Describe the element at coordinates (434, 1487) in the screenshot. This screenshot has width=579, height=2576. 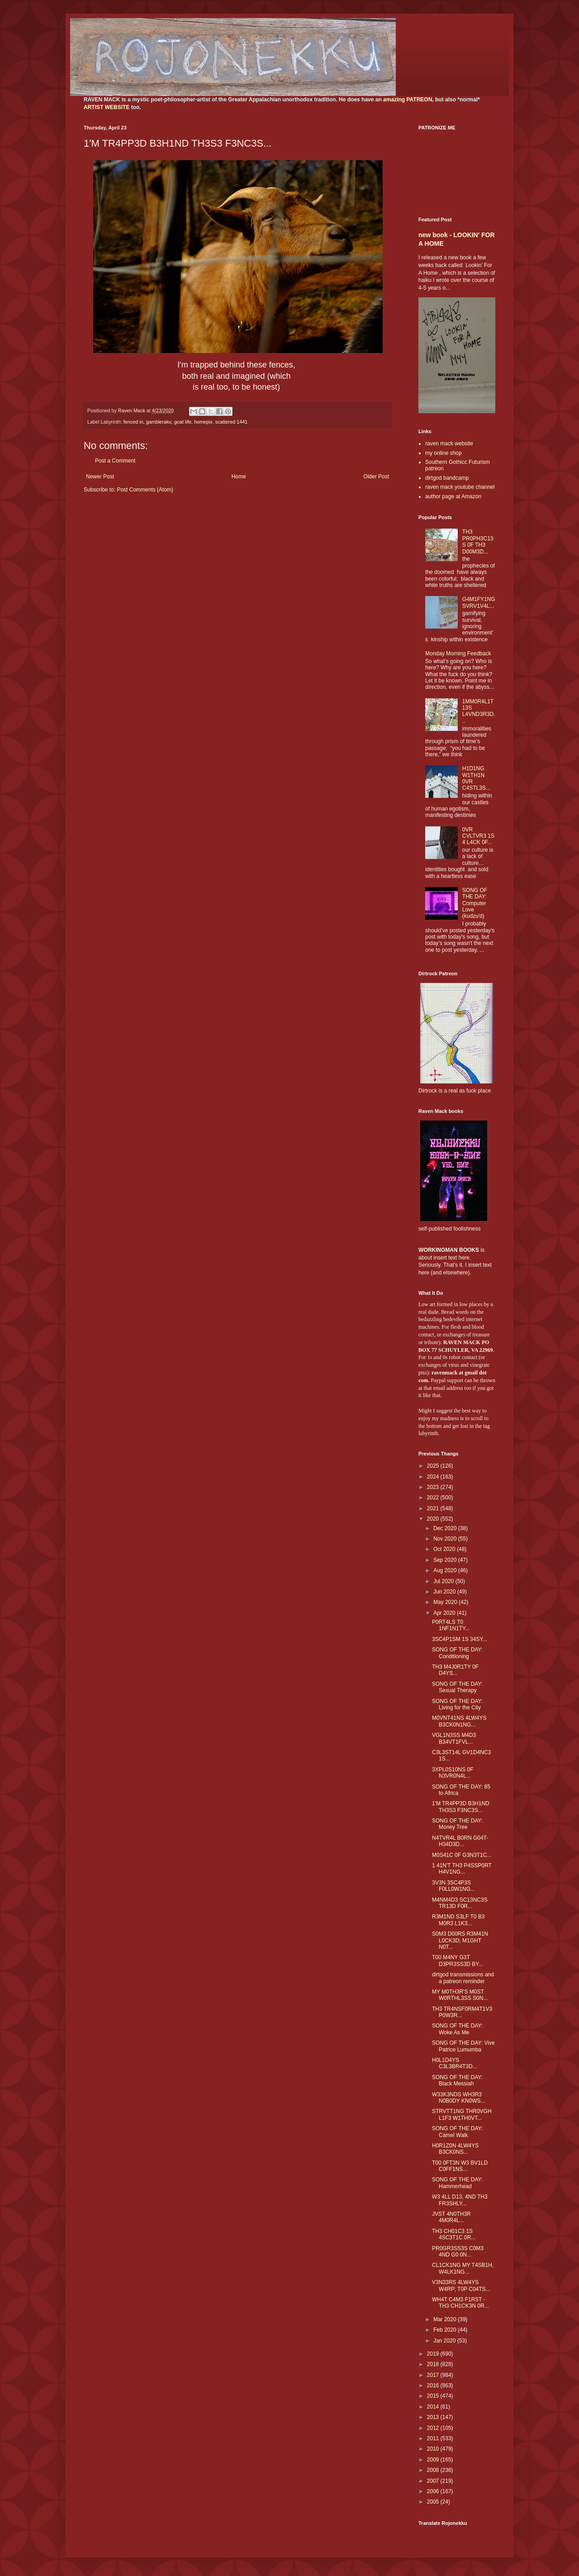
I see `2023` at that location.